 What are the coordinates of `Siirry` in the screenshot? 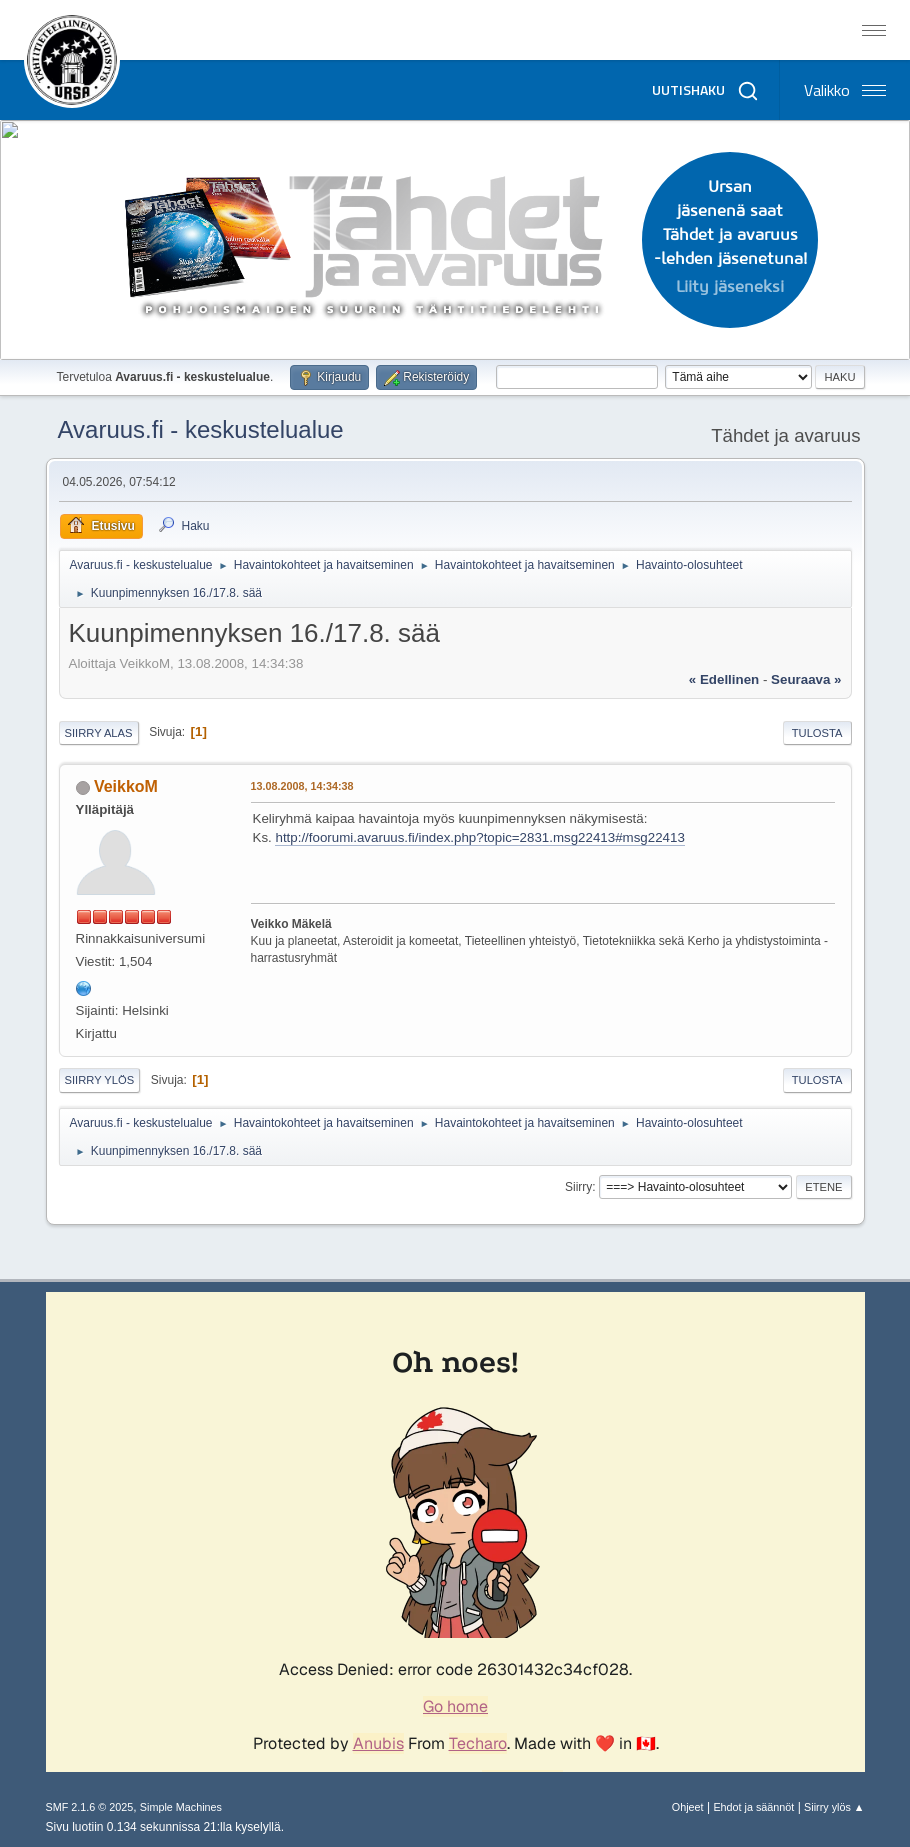 It's located at (578, 1187).